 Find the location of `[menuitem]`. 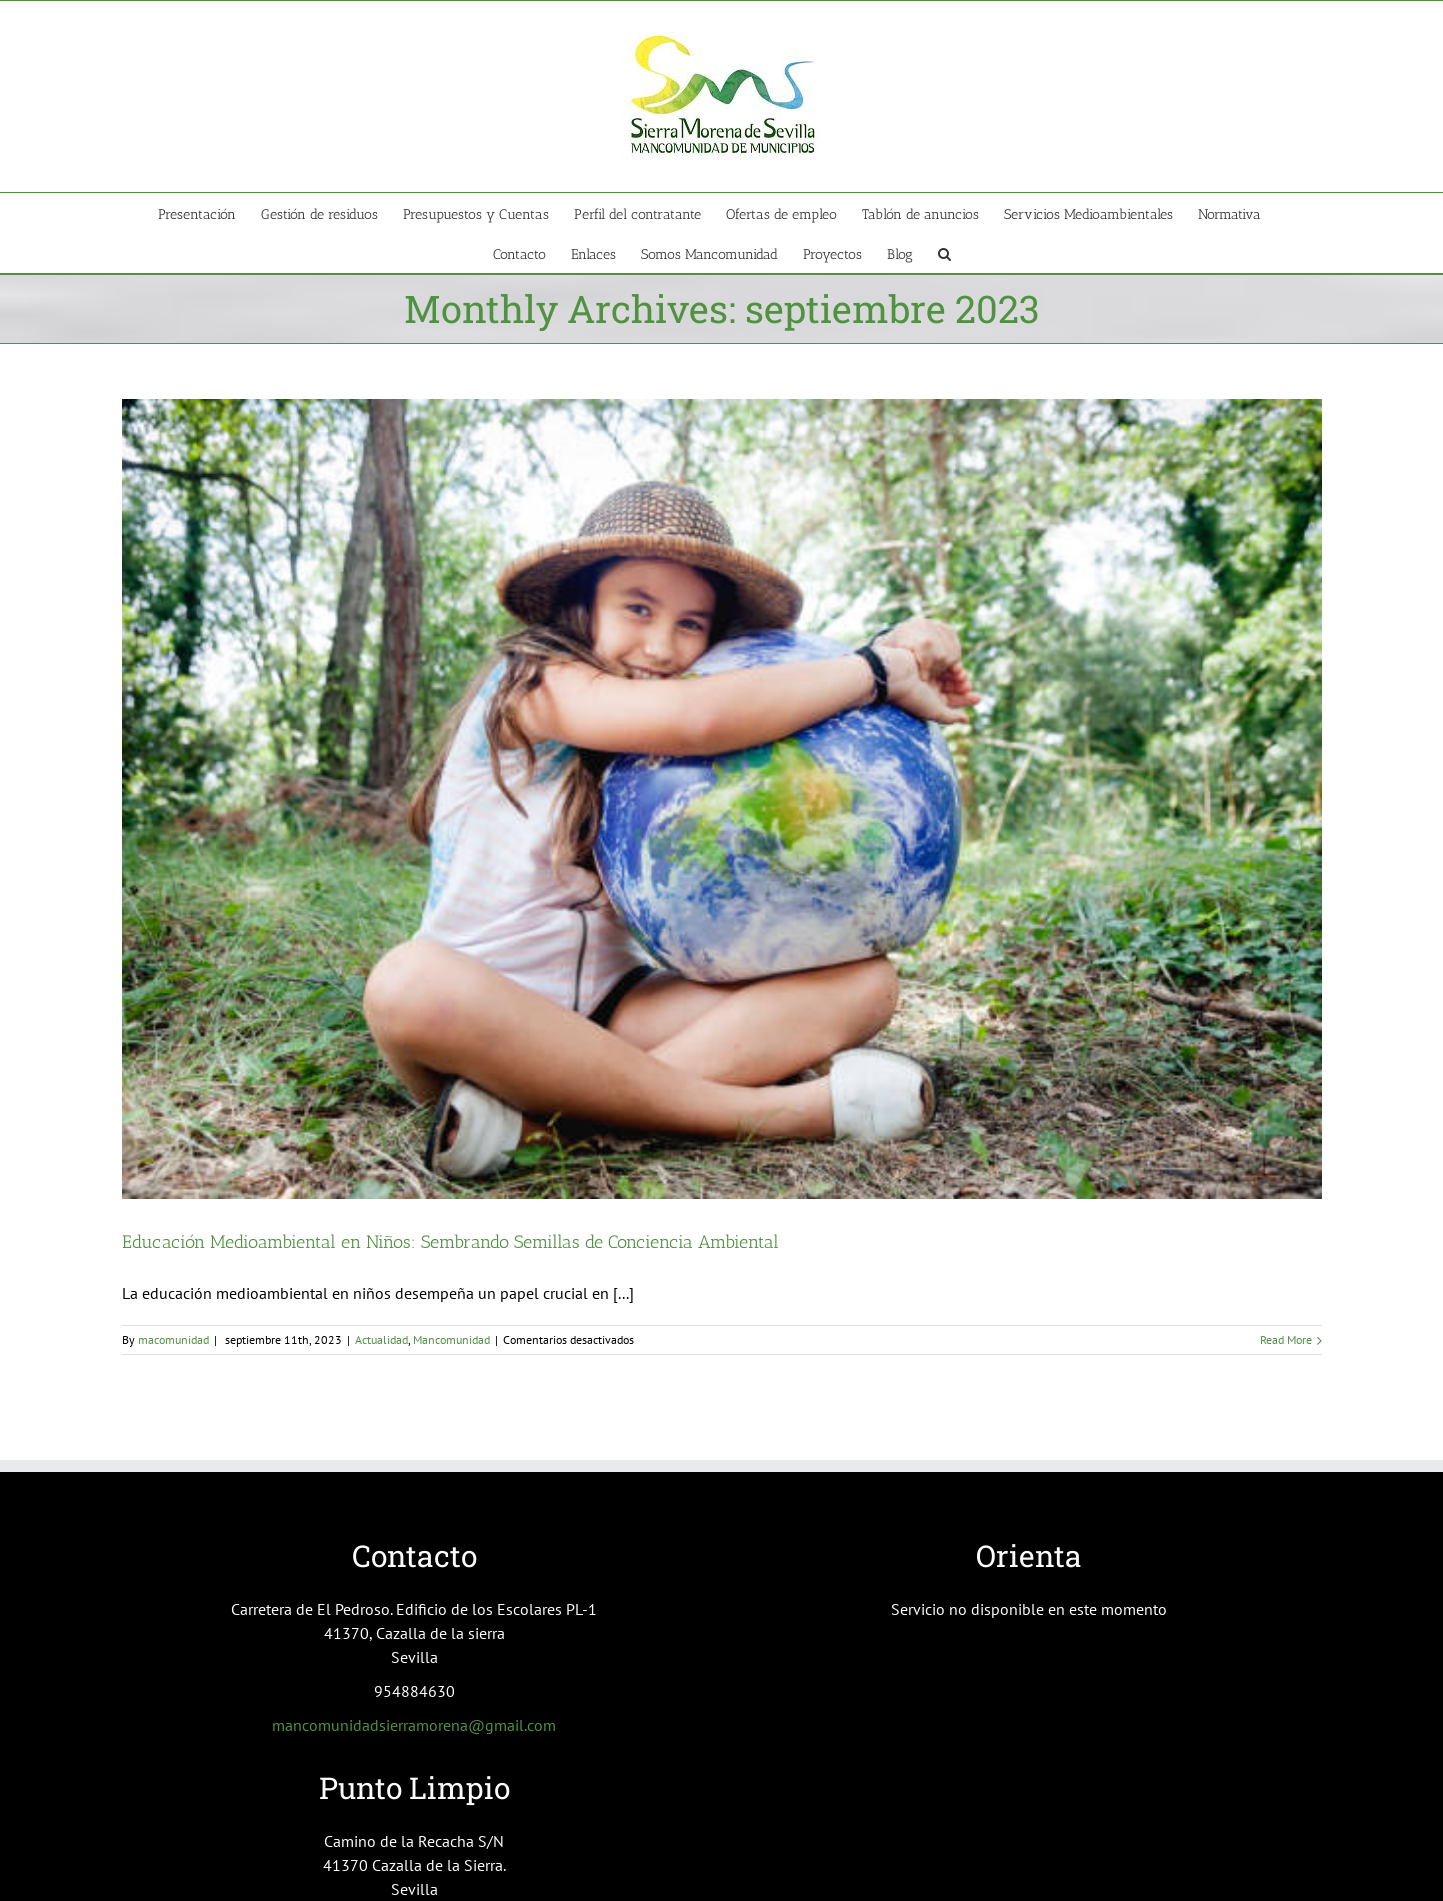

[menuitem] is located at coordinates (209, 213).